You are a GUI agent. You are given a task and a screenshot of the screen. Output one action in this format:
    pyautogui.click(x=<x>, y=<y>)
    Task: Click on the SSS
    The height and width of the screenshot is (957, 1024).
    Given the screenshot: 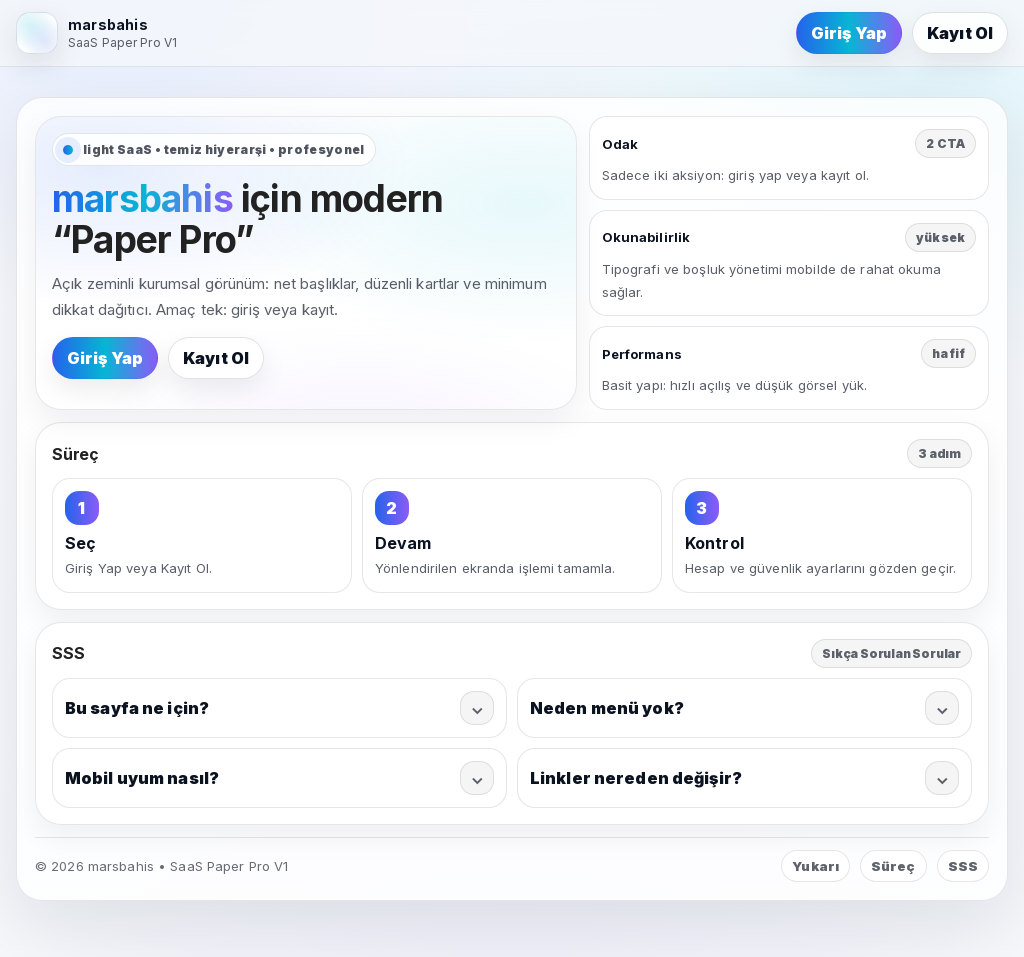 What is the action you would take?
    pyautogui.click(x=963, y=866)
    